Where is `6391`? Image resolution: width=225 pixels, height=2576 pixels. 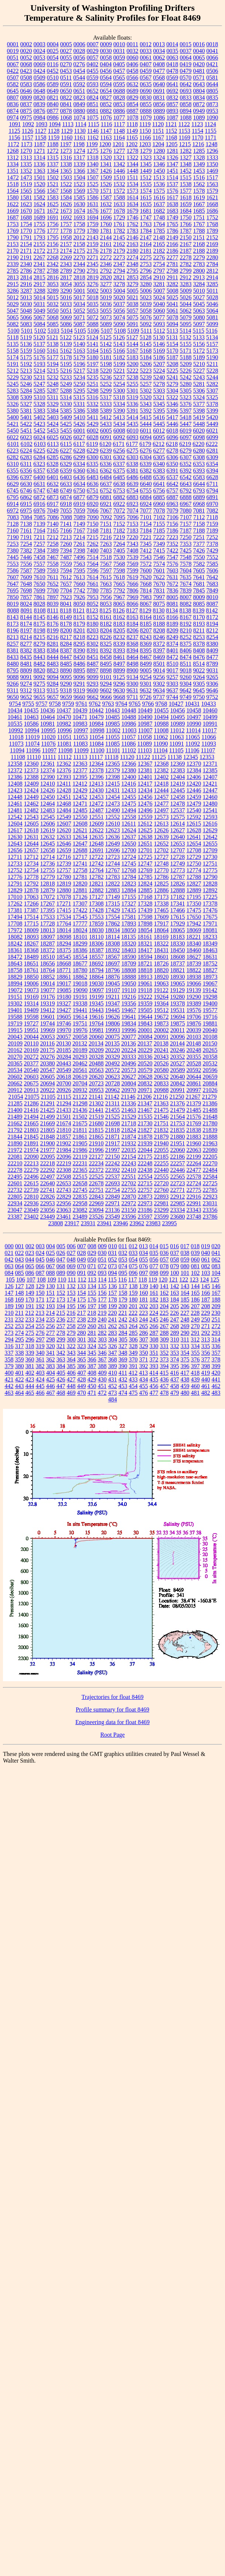 6391 is located at coordinates (172, 470).